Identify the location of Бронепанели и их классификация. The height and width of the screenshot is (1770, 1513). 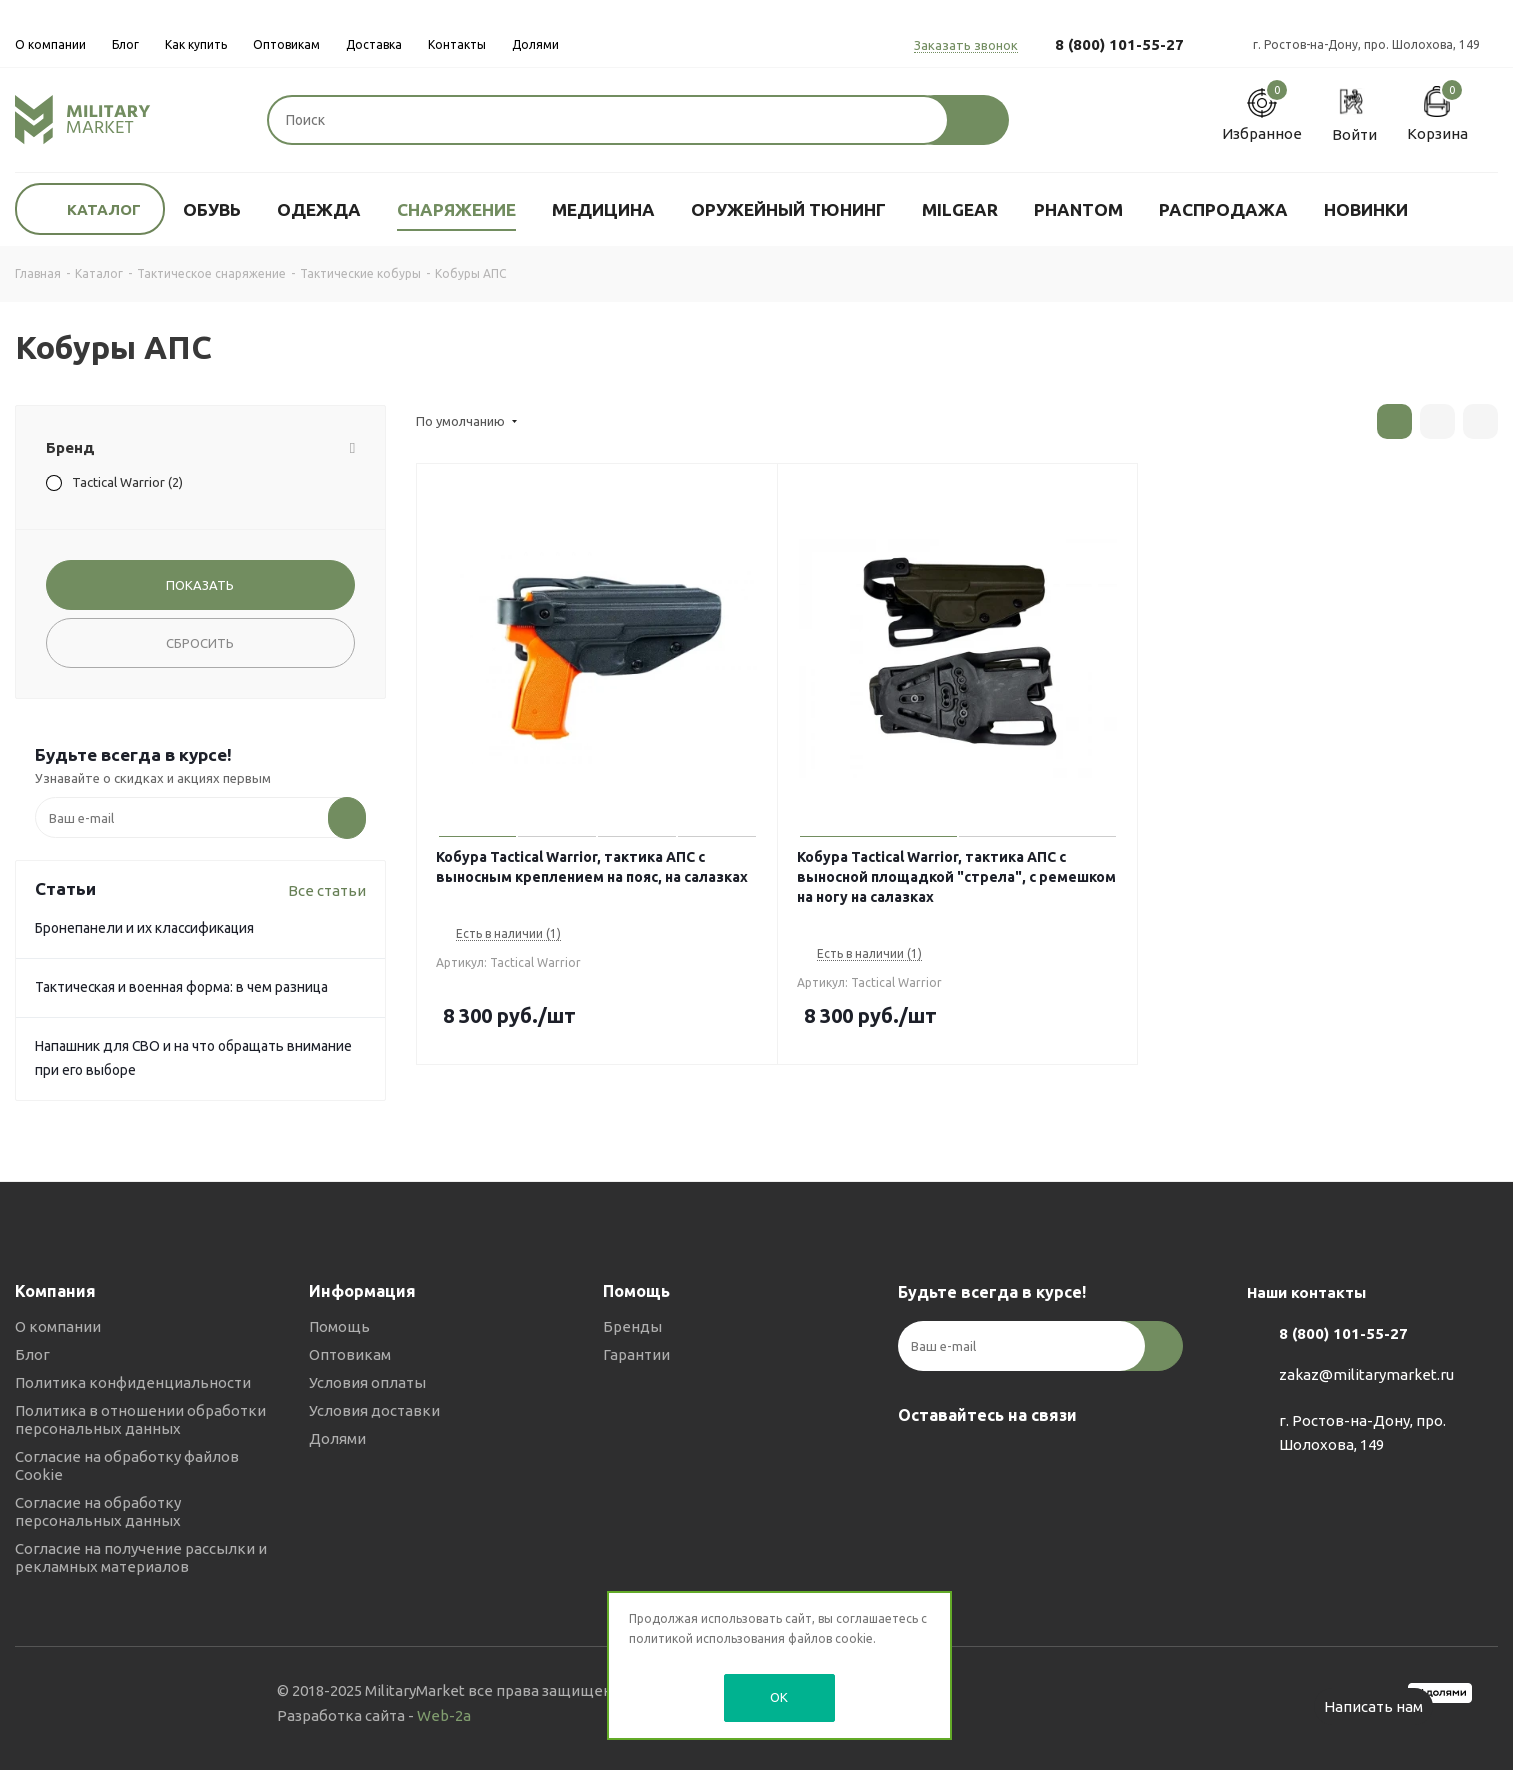
(144, 928).